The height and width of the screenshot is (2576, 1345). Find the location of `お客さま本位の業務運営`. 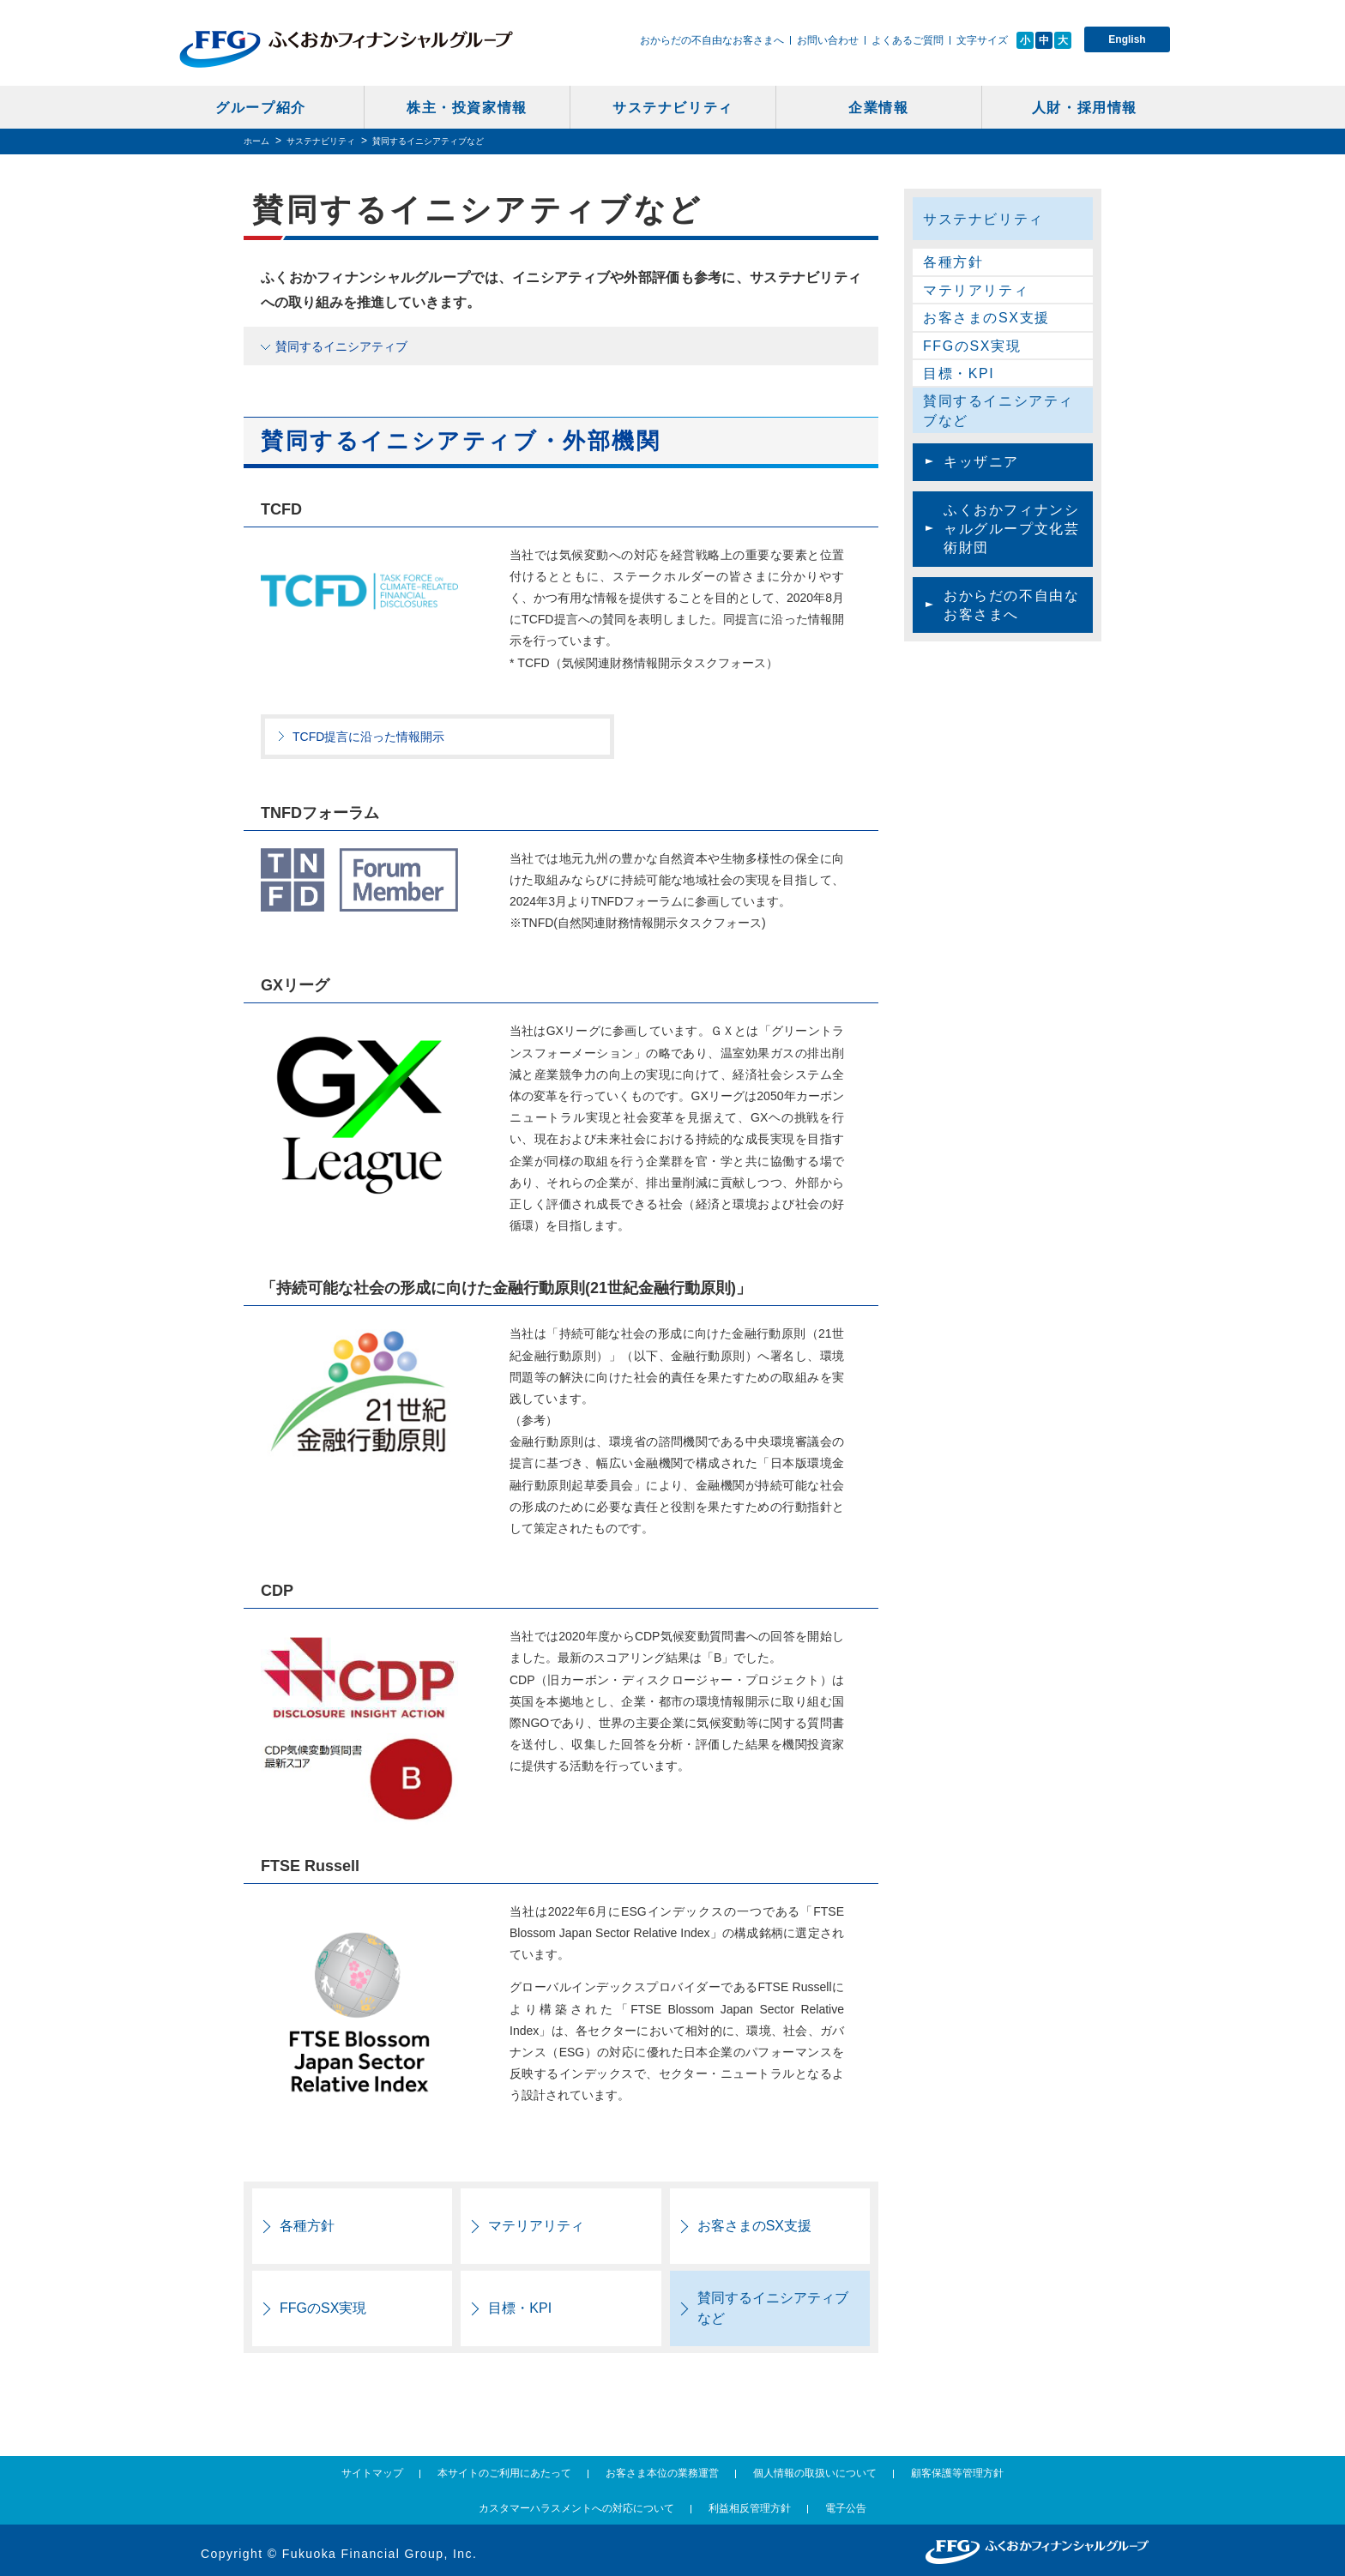

お客さま本位の業務運営 is located at coordinates (662, 2473).